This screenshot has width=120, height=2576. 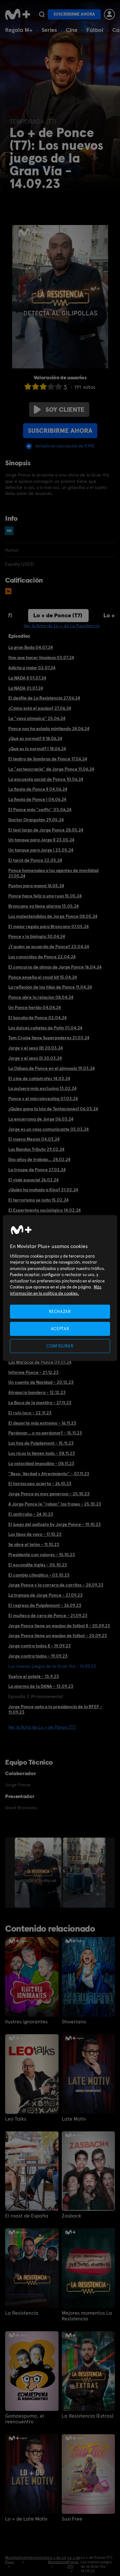 I want to click on El Experimento sociológico 14.02.24, so click(x=44, y=1210).